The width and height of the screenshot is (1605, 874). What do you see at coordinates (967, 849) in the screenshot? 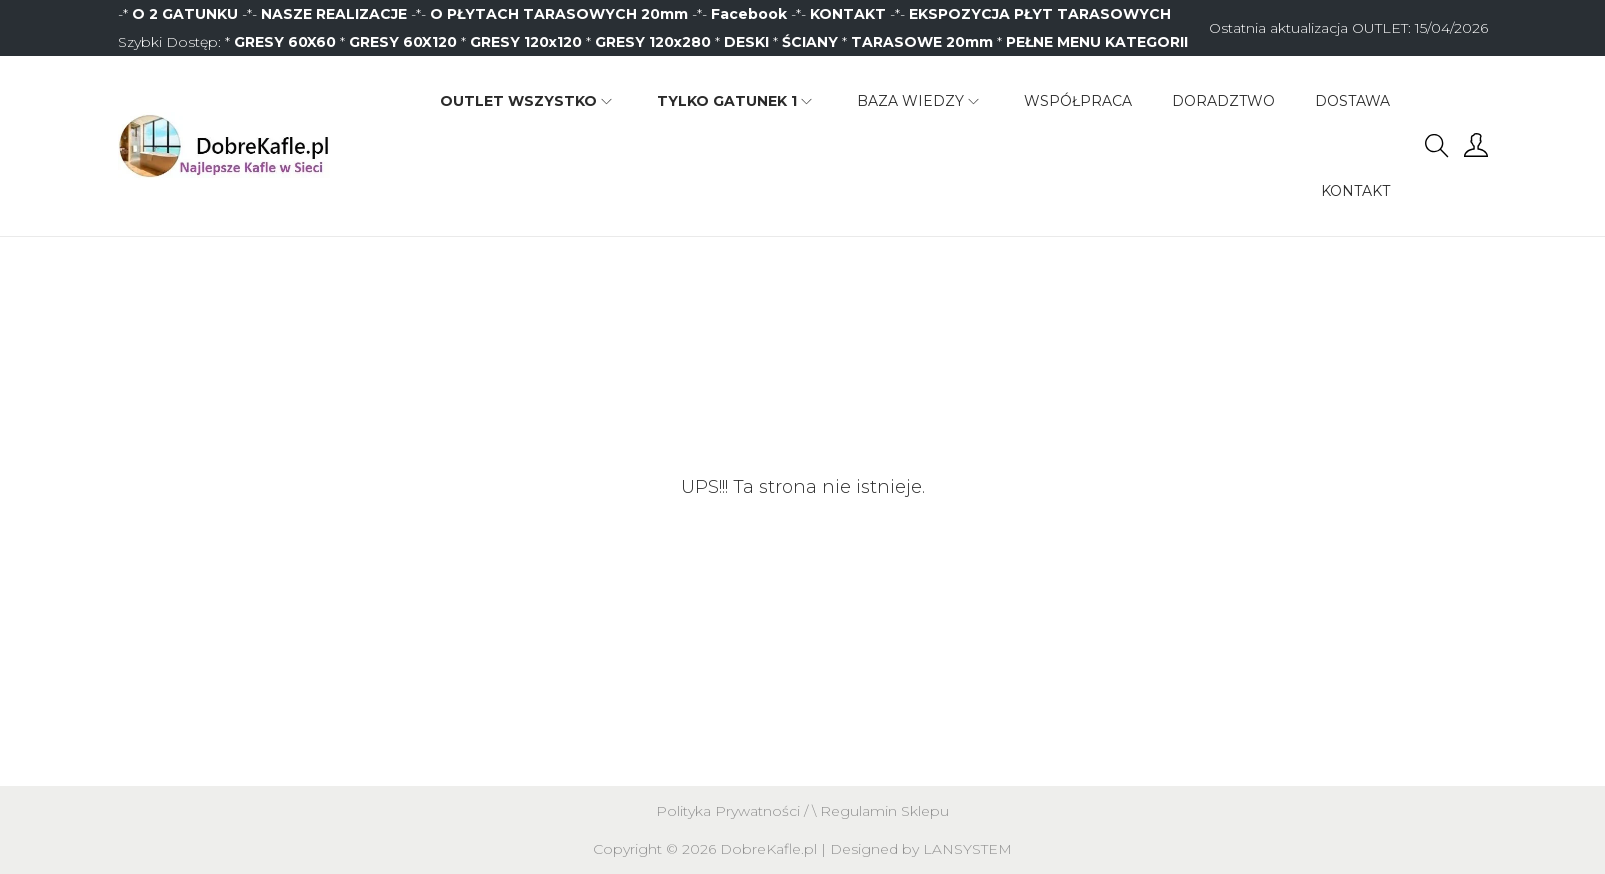
I see `LANSYSTEM` at bounding box center [967, 849].